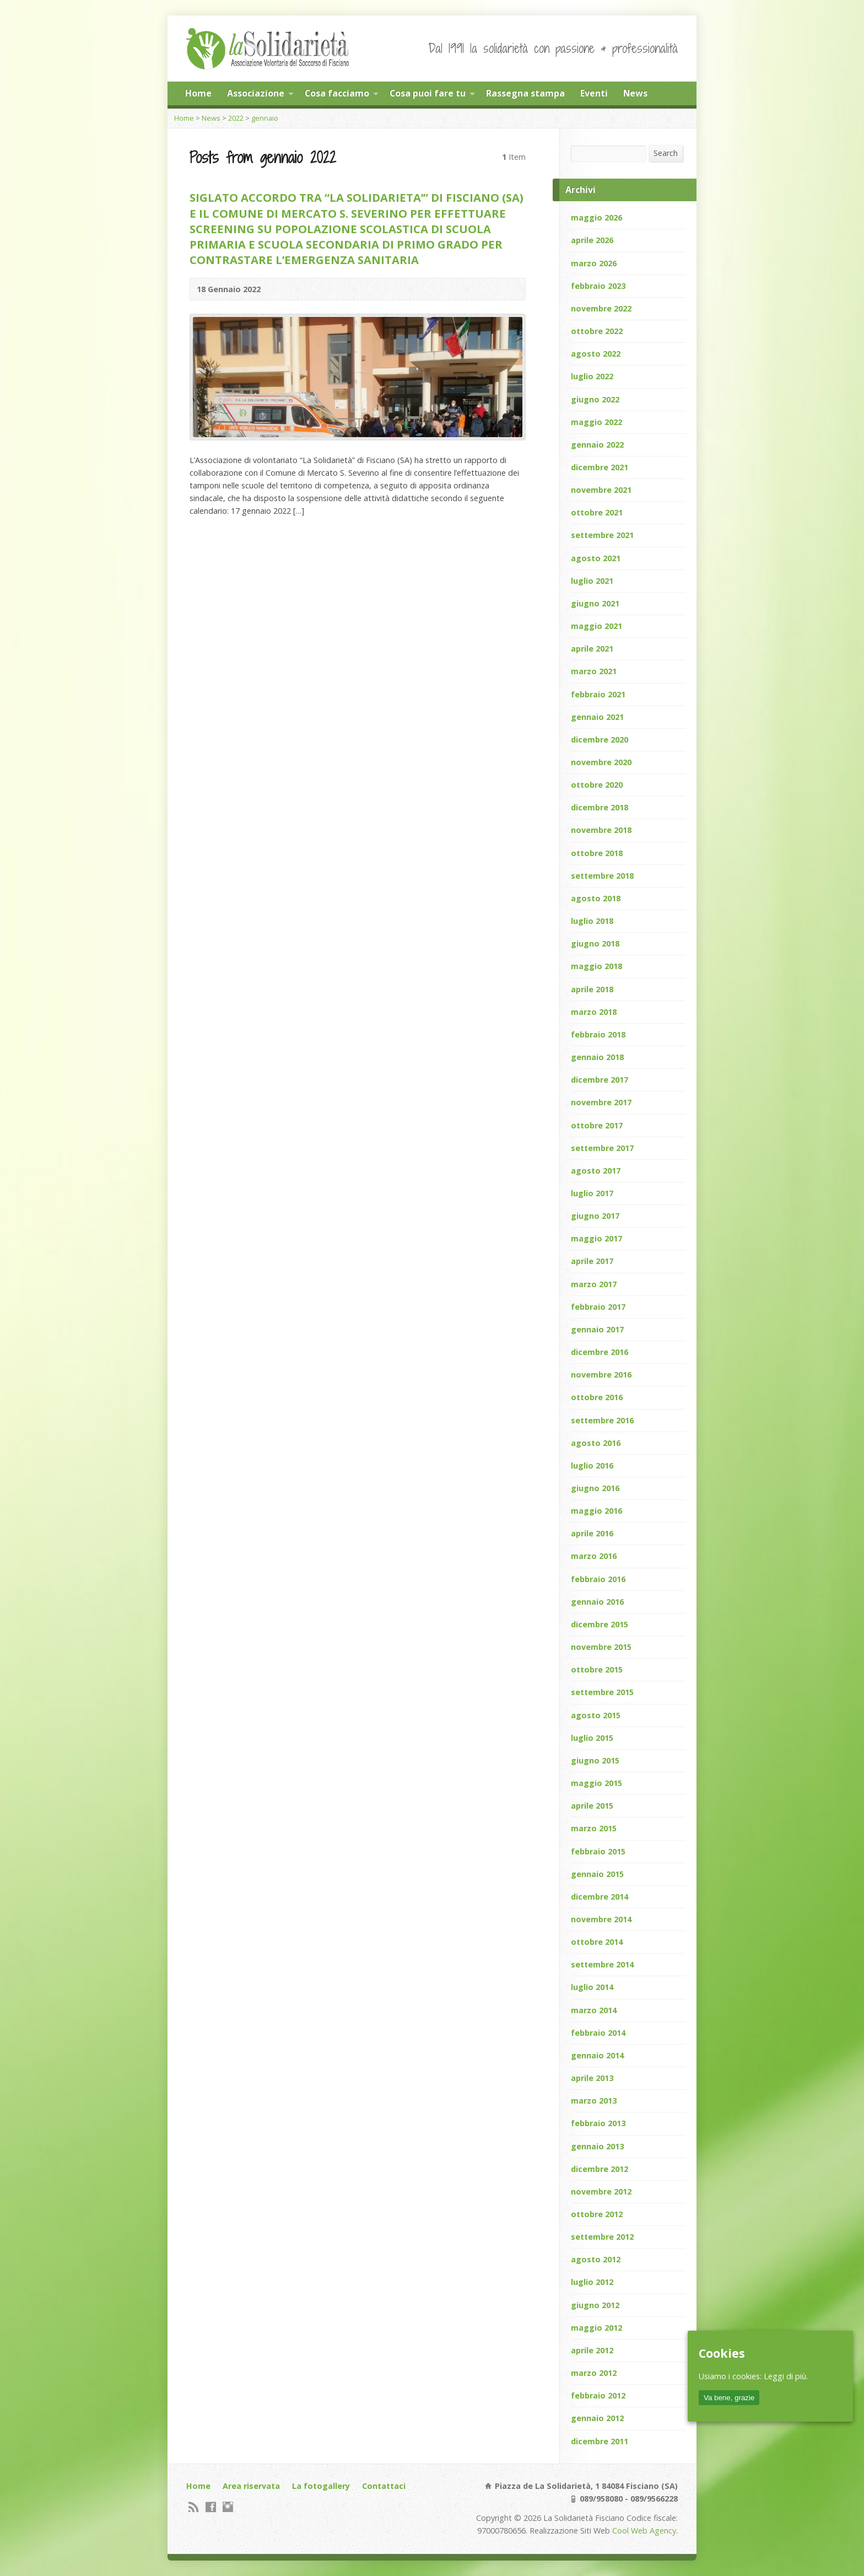  What do you see at coordinates (599, 739) in the screenshot?
I see `dicembre 2020` at bounding box center [599, 739].